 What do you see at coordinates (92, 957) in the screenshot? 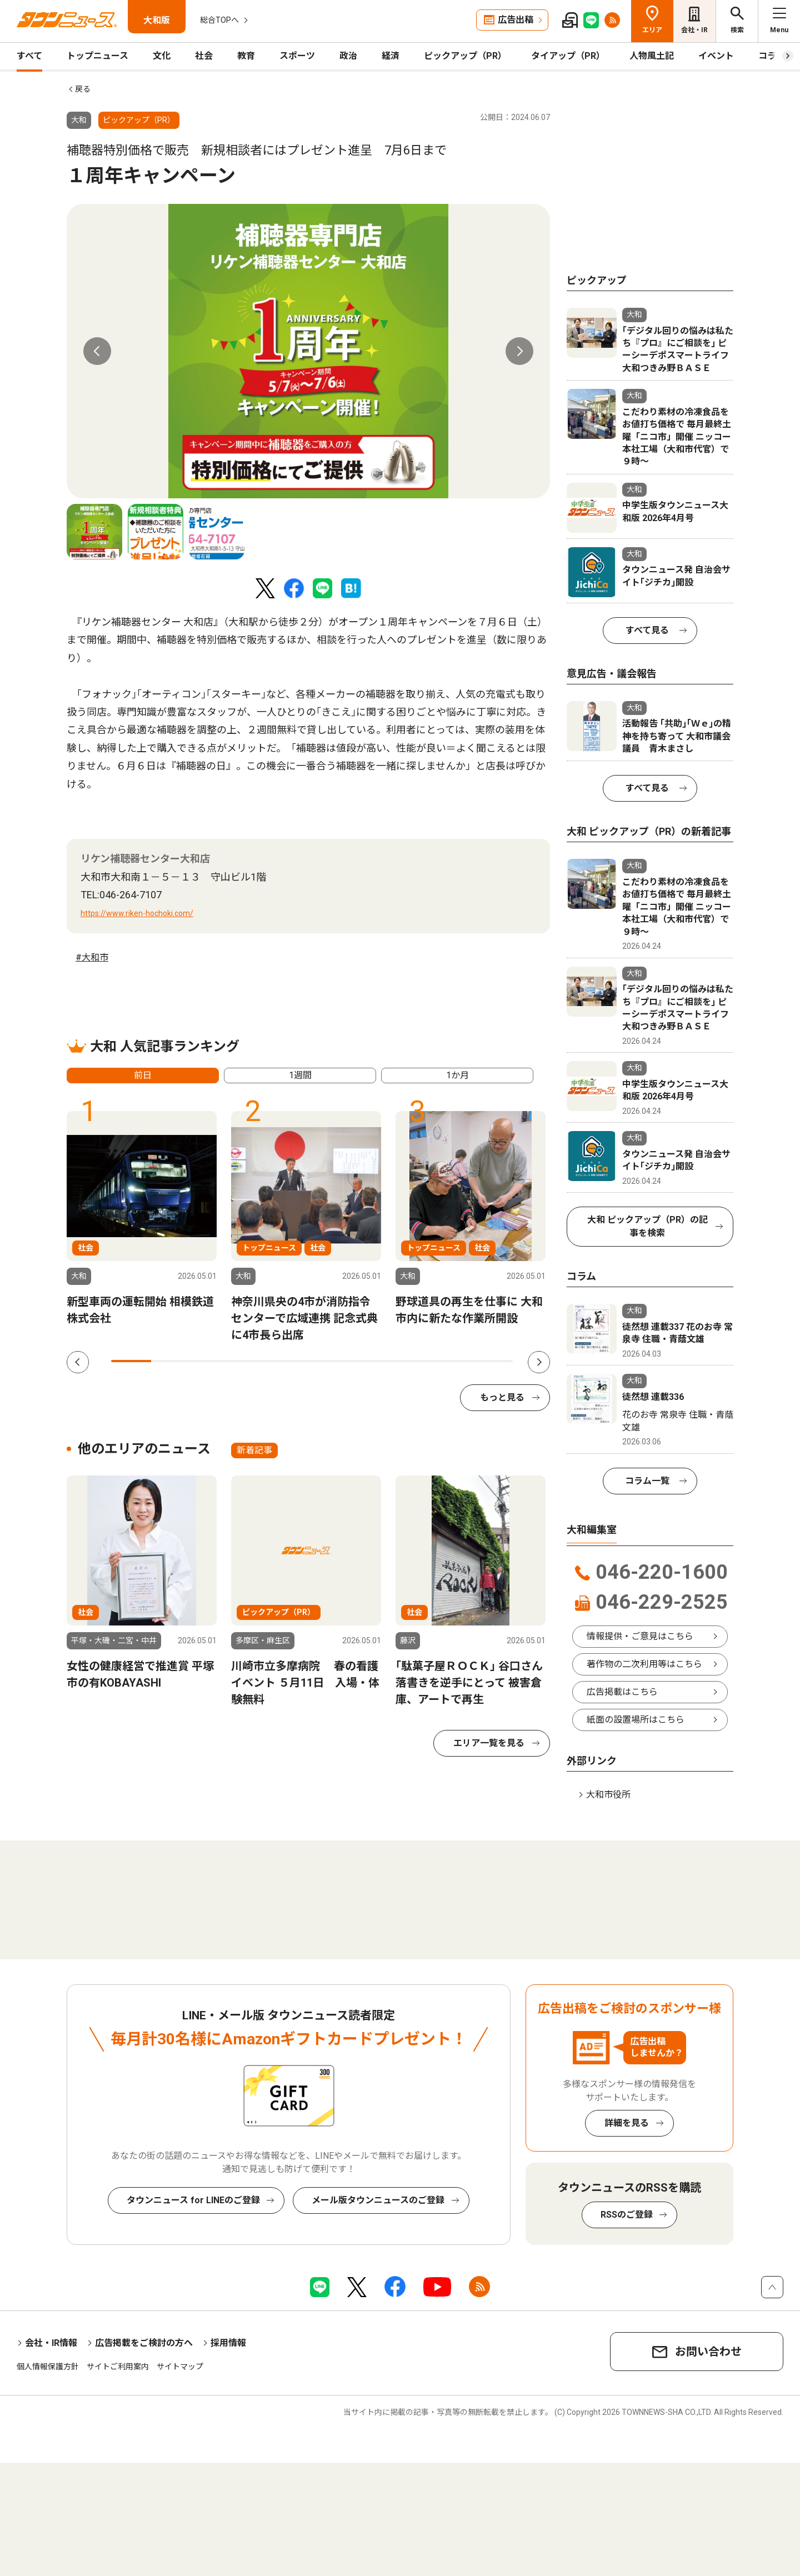
I see `#大和市` at bounding box center [92, 957].